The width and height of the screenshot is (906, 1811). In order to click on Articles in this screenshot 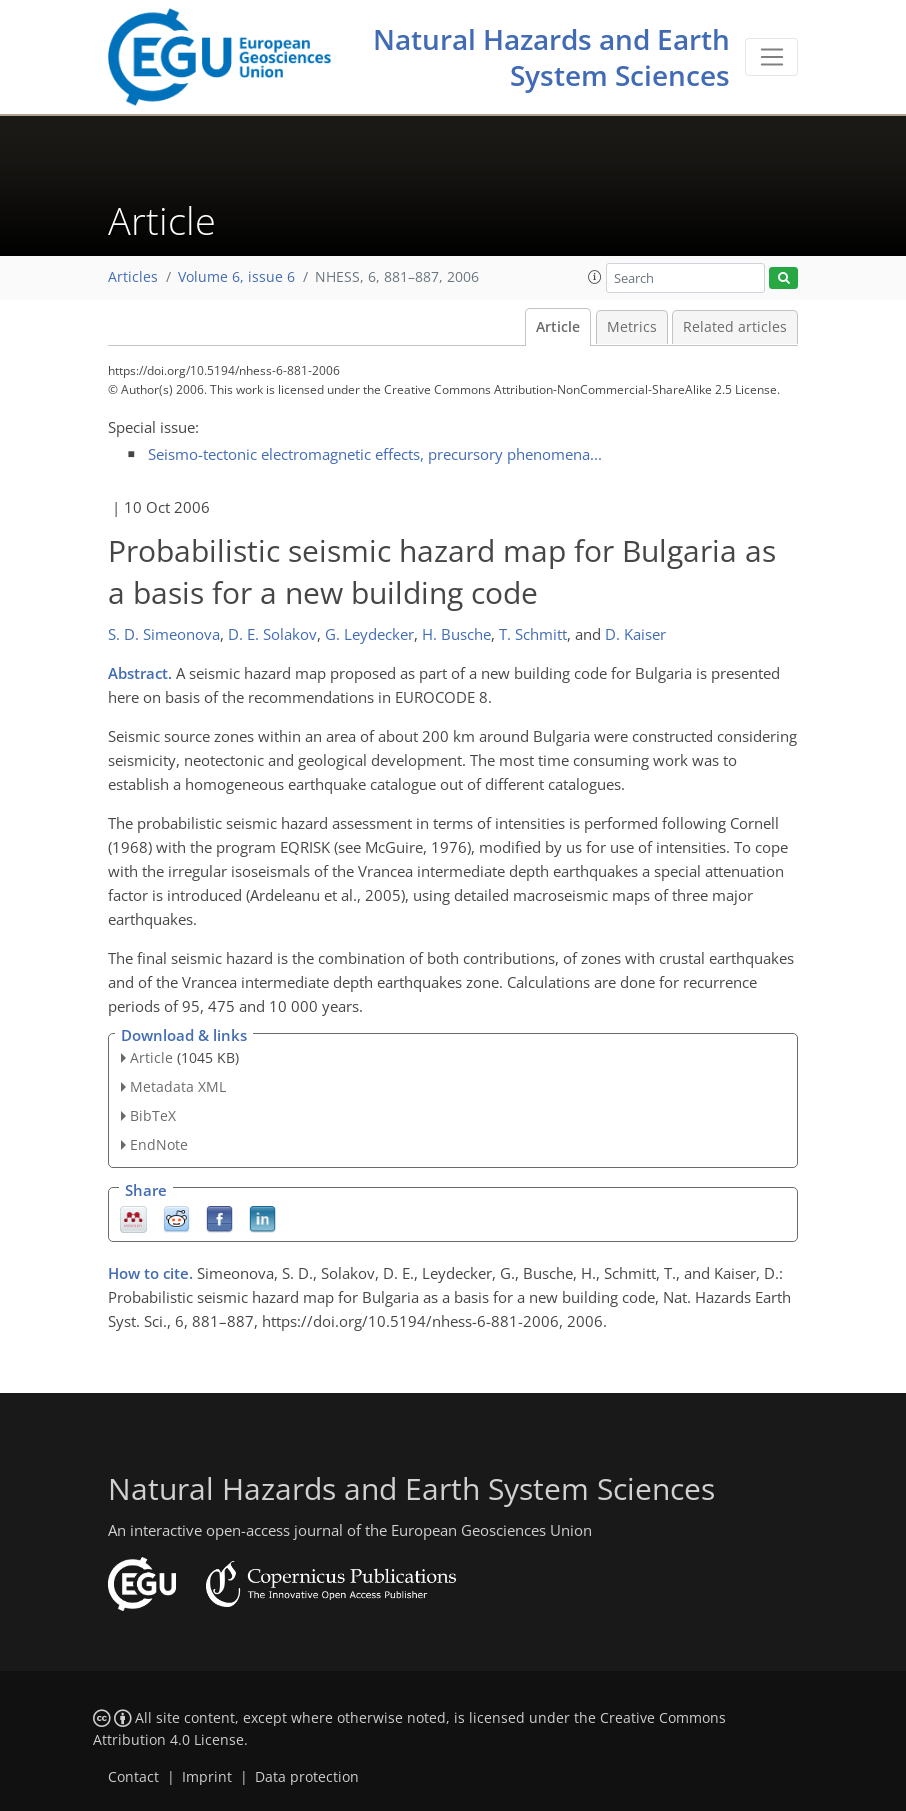, I will do `click(133, 277)`.